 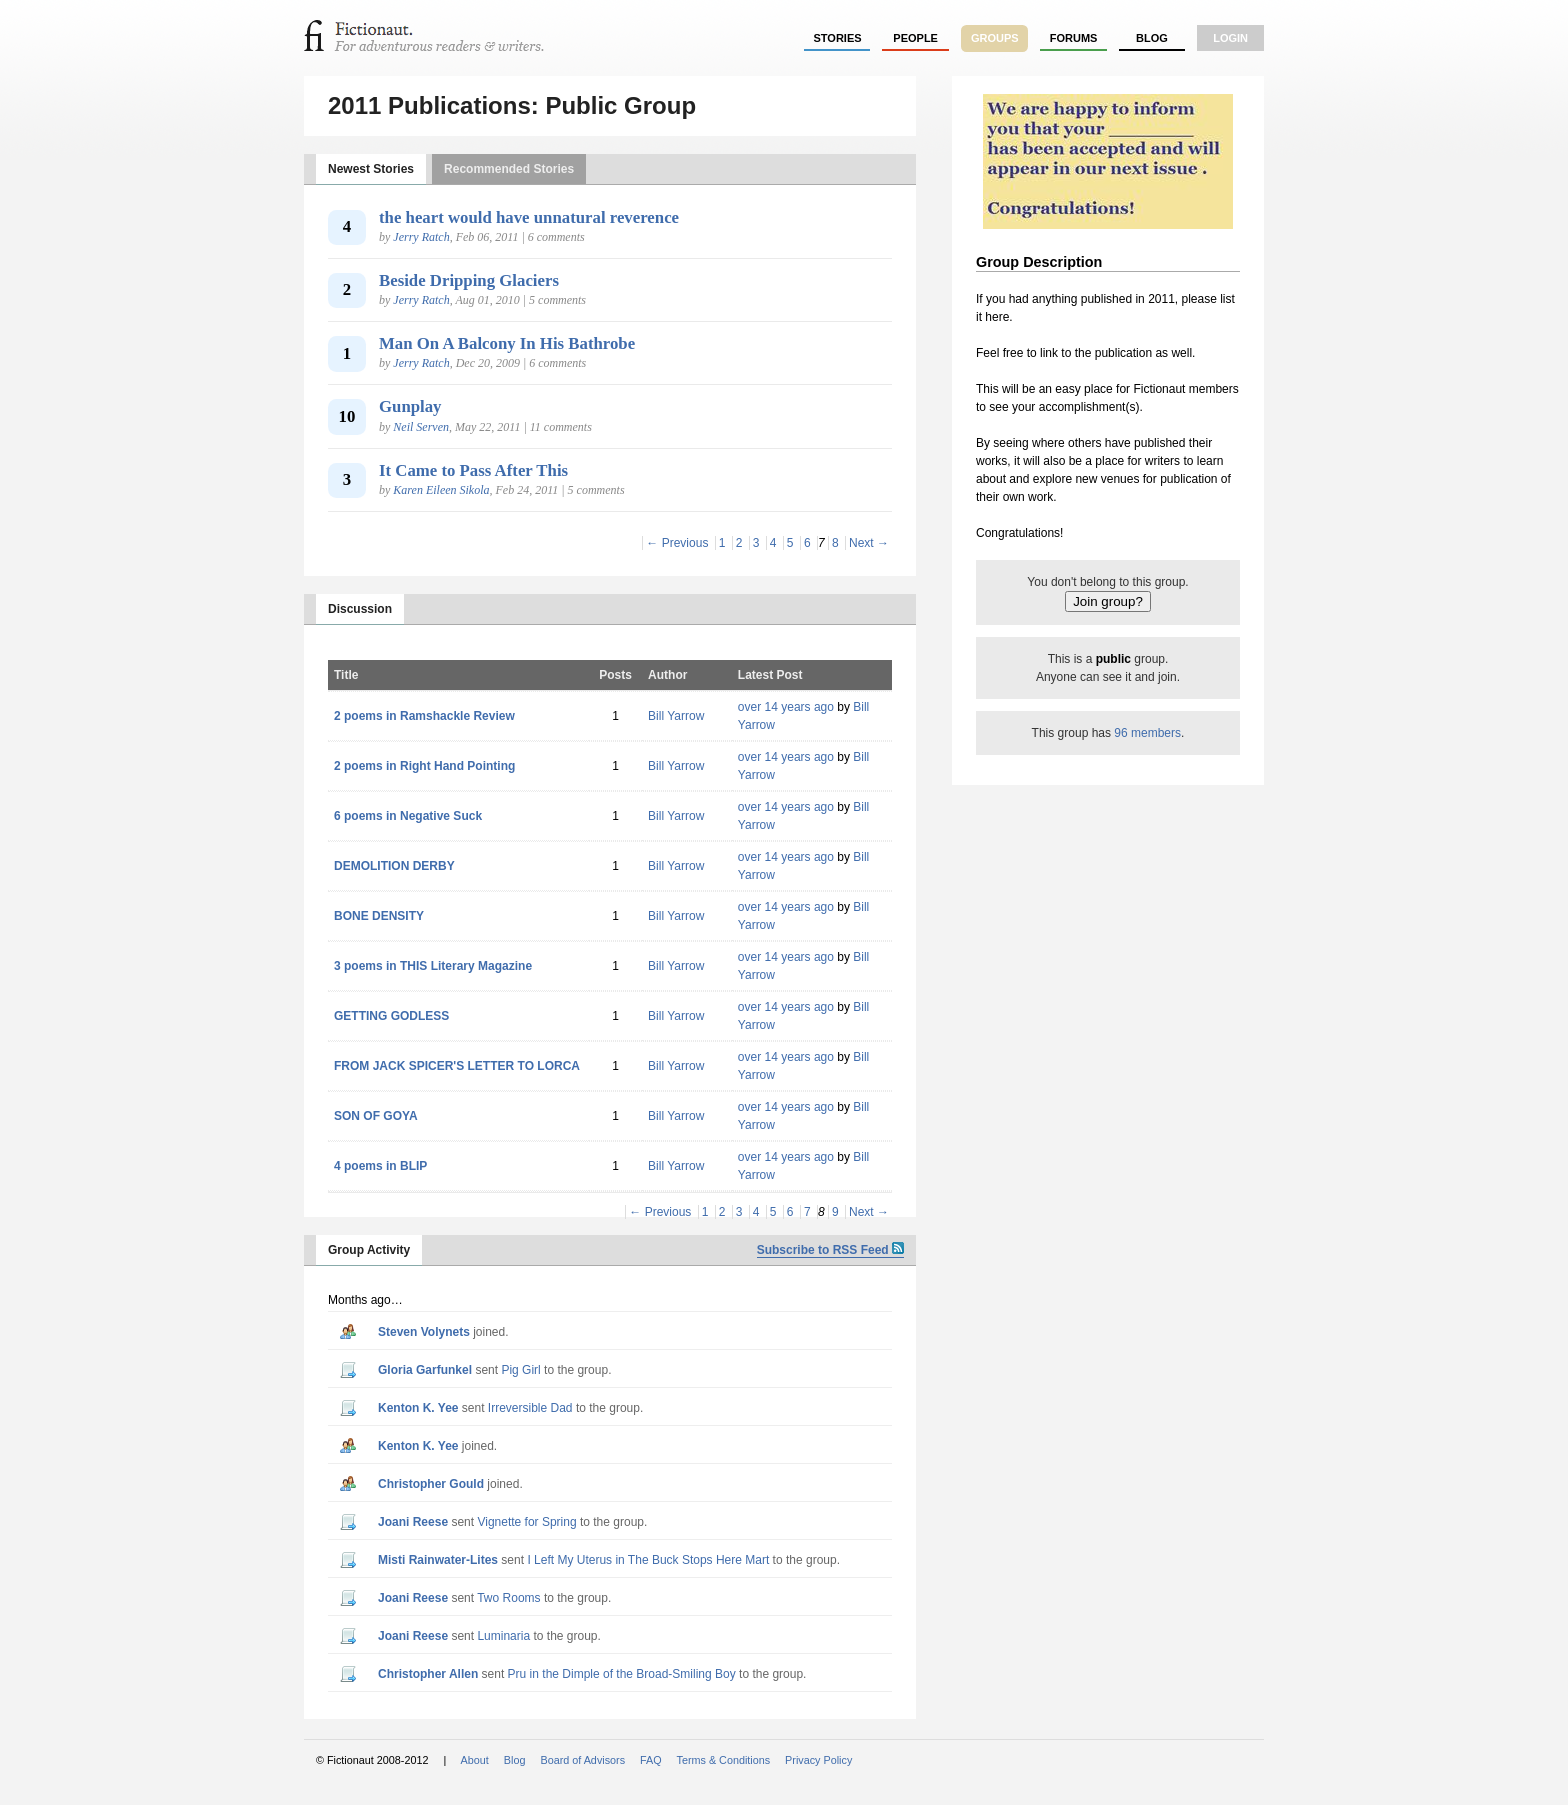 I want to click on Recommended Stories, so click(x=509, y=169).